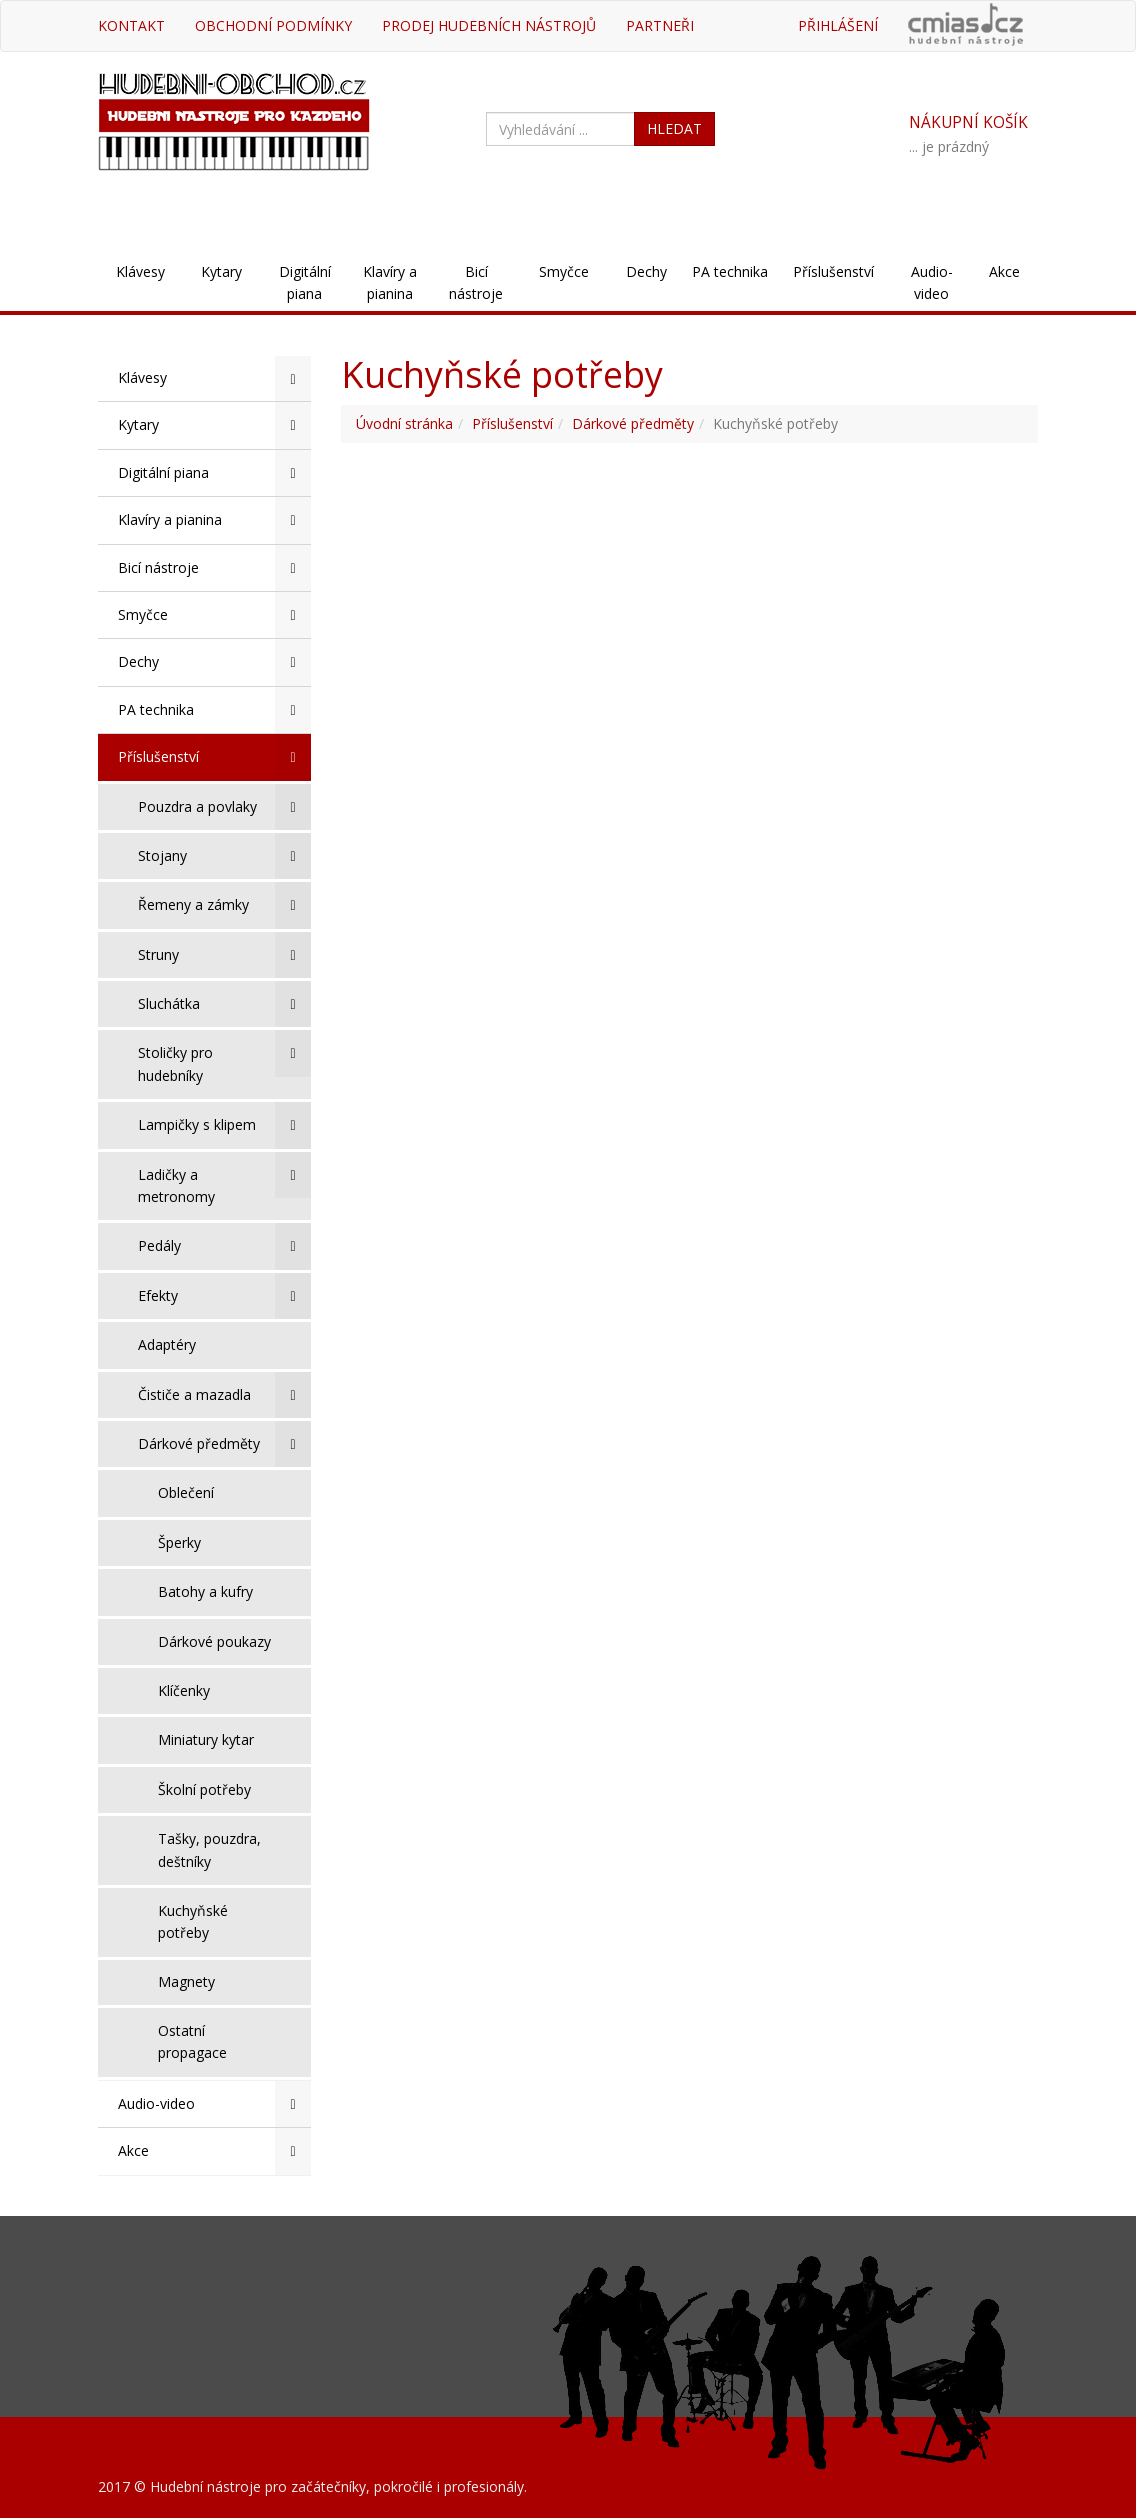 Image resolution: width=1136 pixels, height=2518 pixels. Describe the element at coordinates (224, 1395) in the screenshot. I see `Čističe a mazadla` at that location.